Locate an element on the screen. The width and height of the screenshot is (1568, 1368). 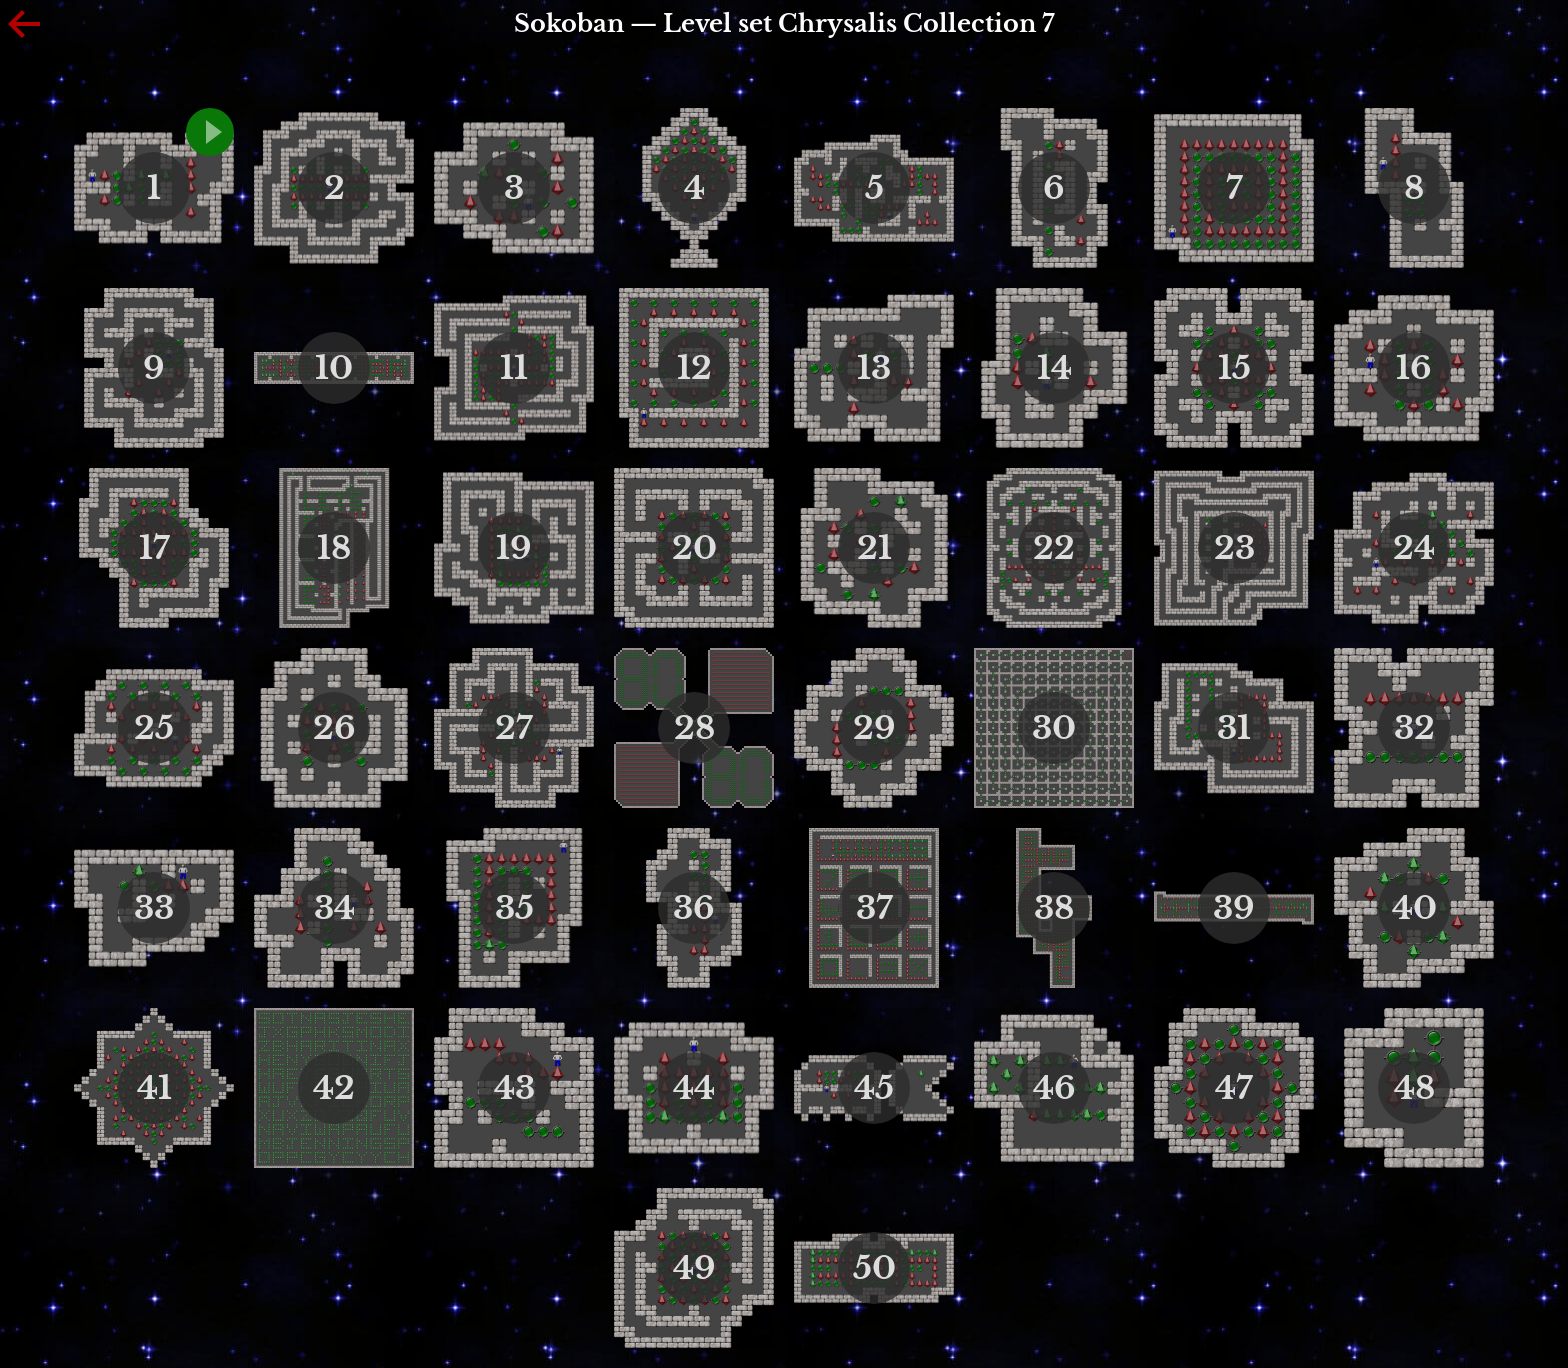
13 is located at coordinates (874, 368).